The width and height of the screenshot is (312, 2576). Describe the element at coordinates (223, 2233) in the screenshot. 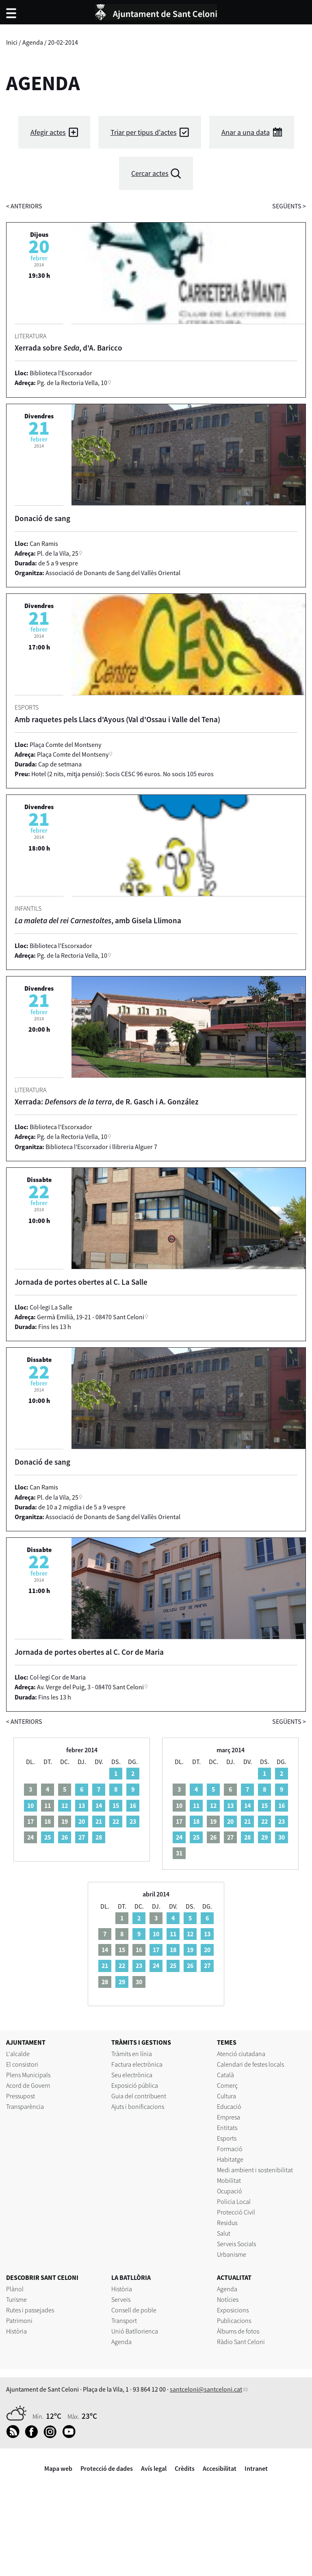

I see `Salut` at that location.